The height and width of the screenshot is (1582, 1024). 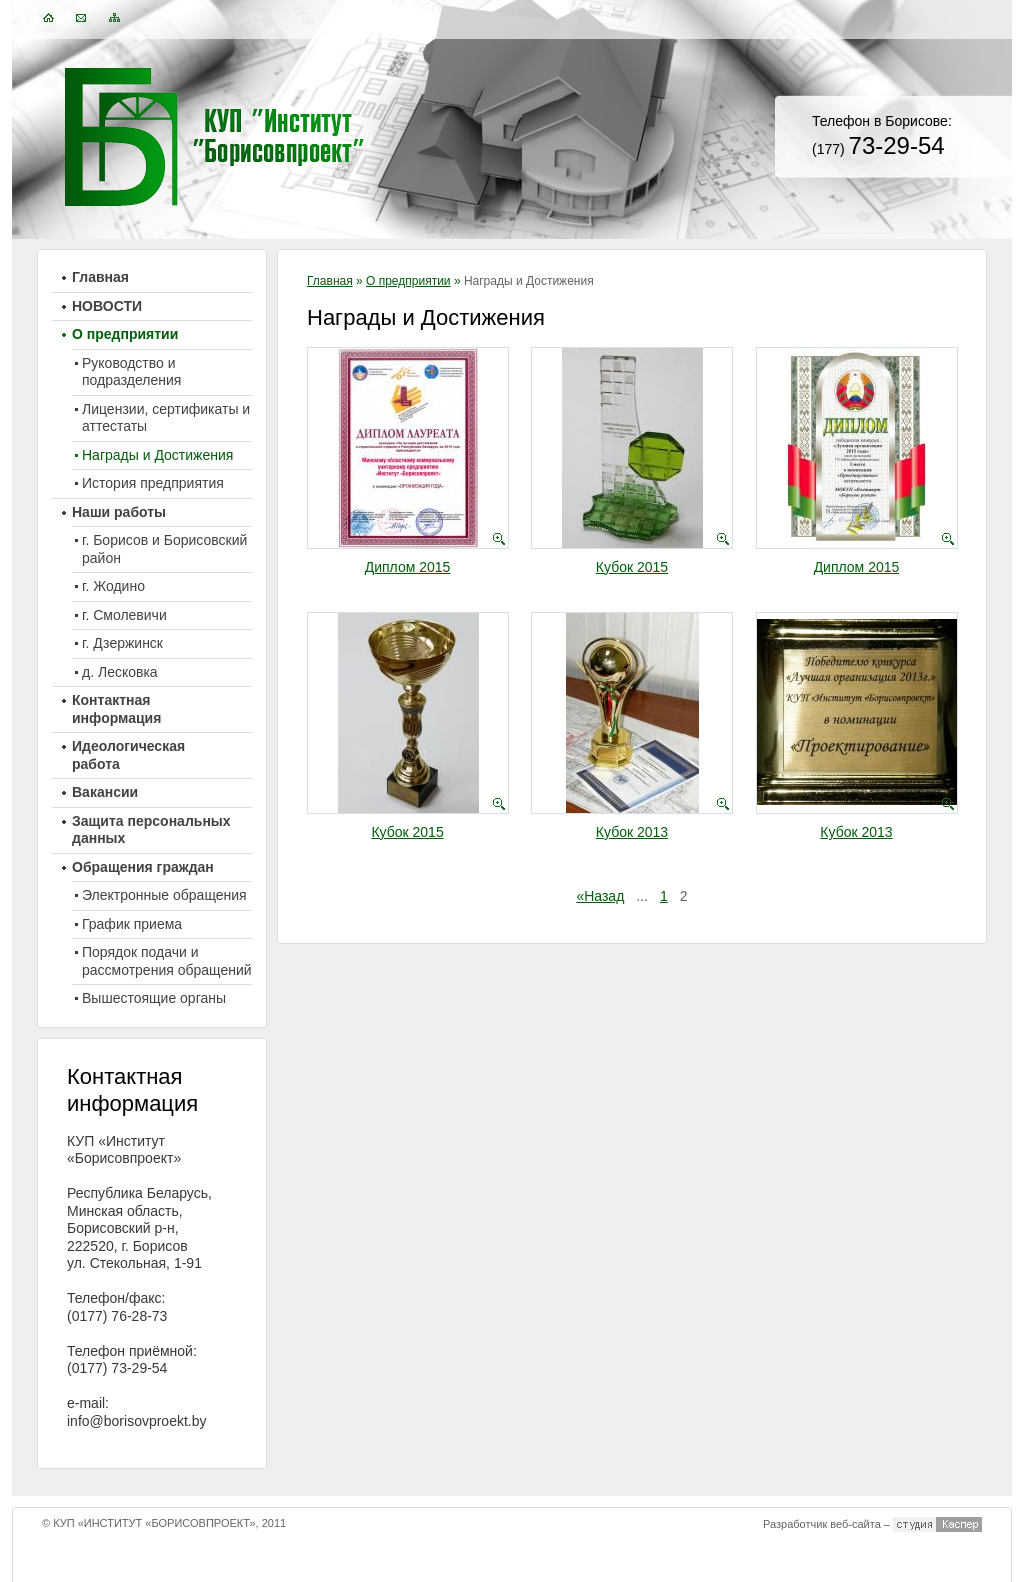 I want to click on Руководство и подразделения, so click(x=131, y=372).